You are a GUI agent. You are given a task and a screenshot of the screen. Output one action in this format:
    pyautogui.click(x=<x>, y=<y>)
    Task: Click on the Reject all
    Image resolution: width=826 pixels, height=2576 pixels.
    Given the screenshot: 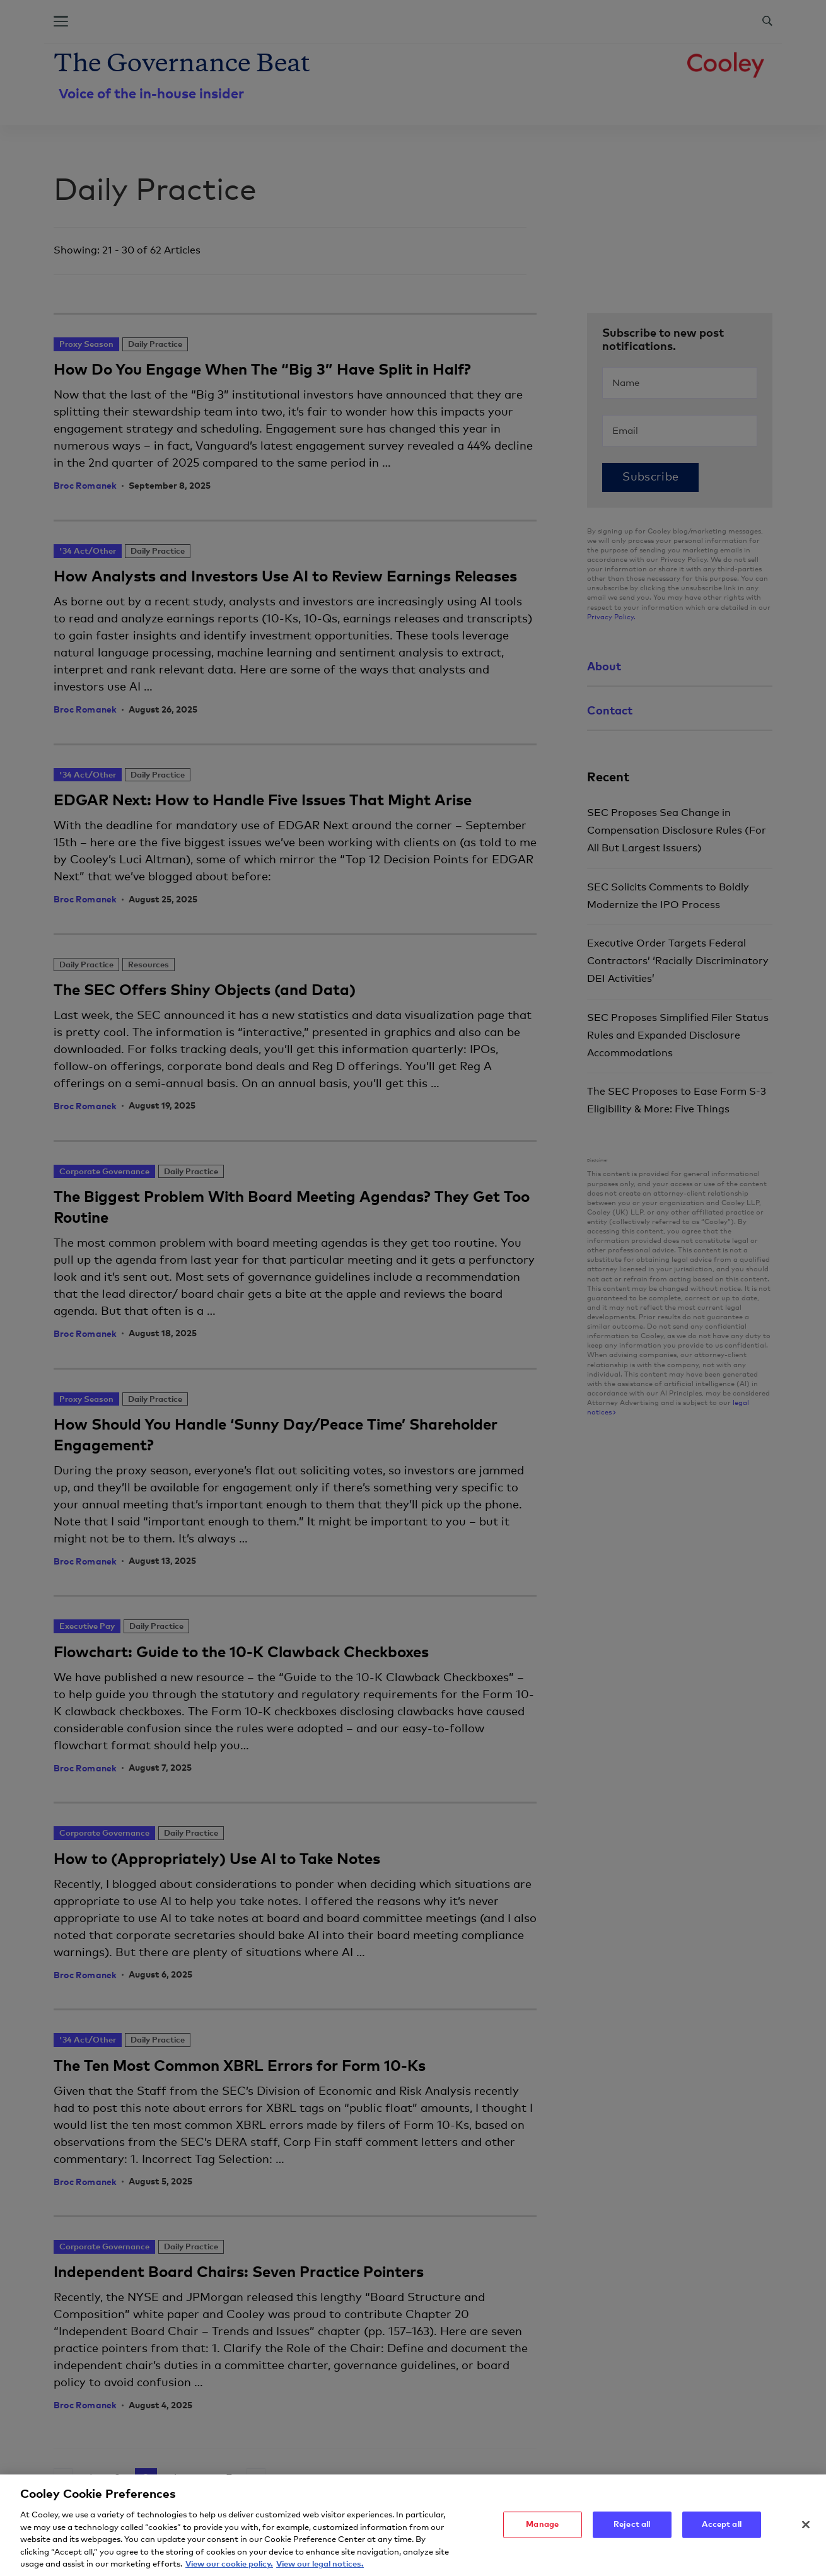 What is the action you would take?
    pyautogui.click(x=632, y=2530)
    